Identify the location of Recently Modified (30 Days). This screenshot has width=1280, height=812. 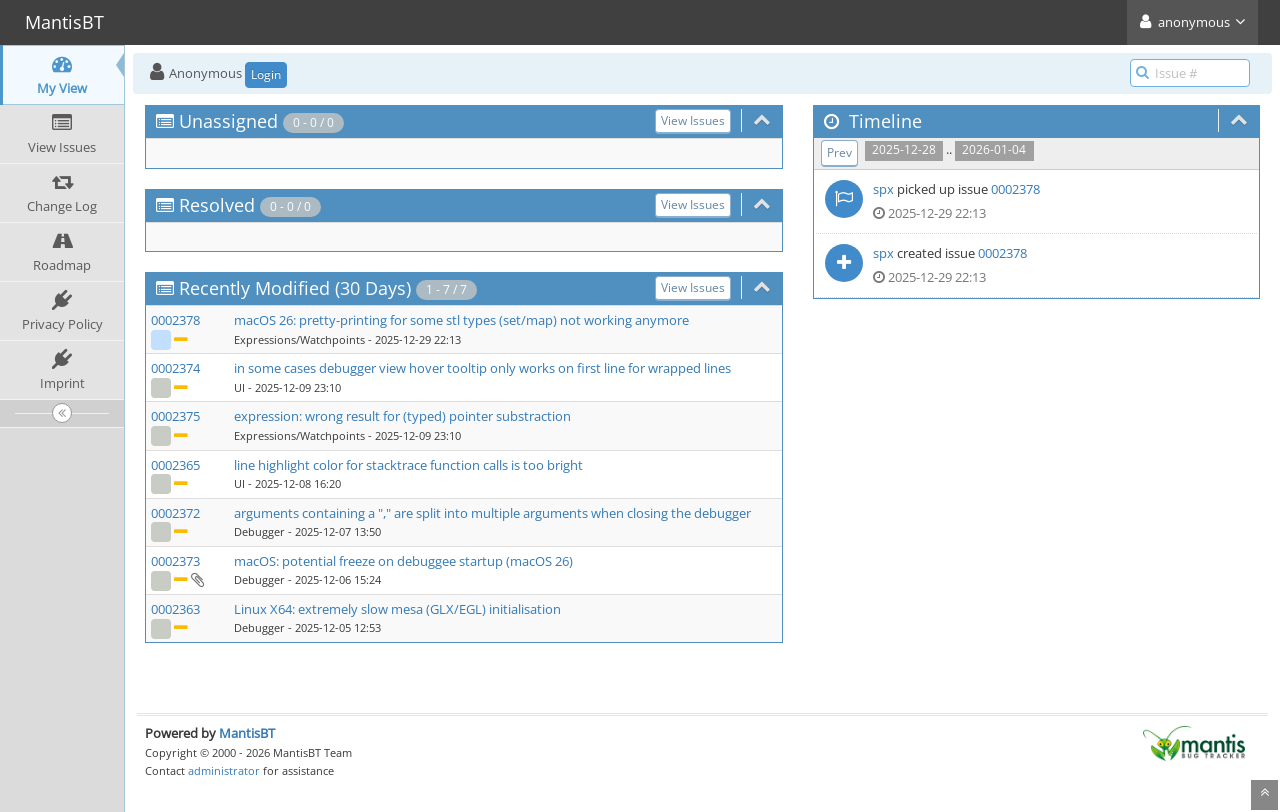
(295, 288).